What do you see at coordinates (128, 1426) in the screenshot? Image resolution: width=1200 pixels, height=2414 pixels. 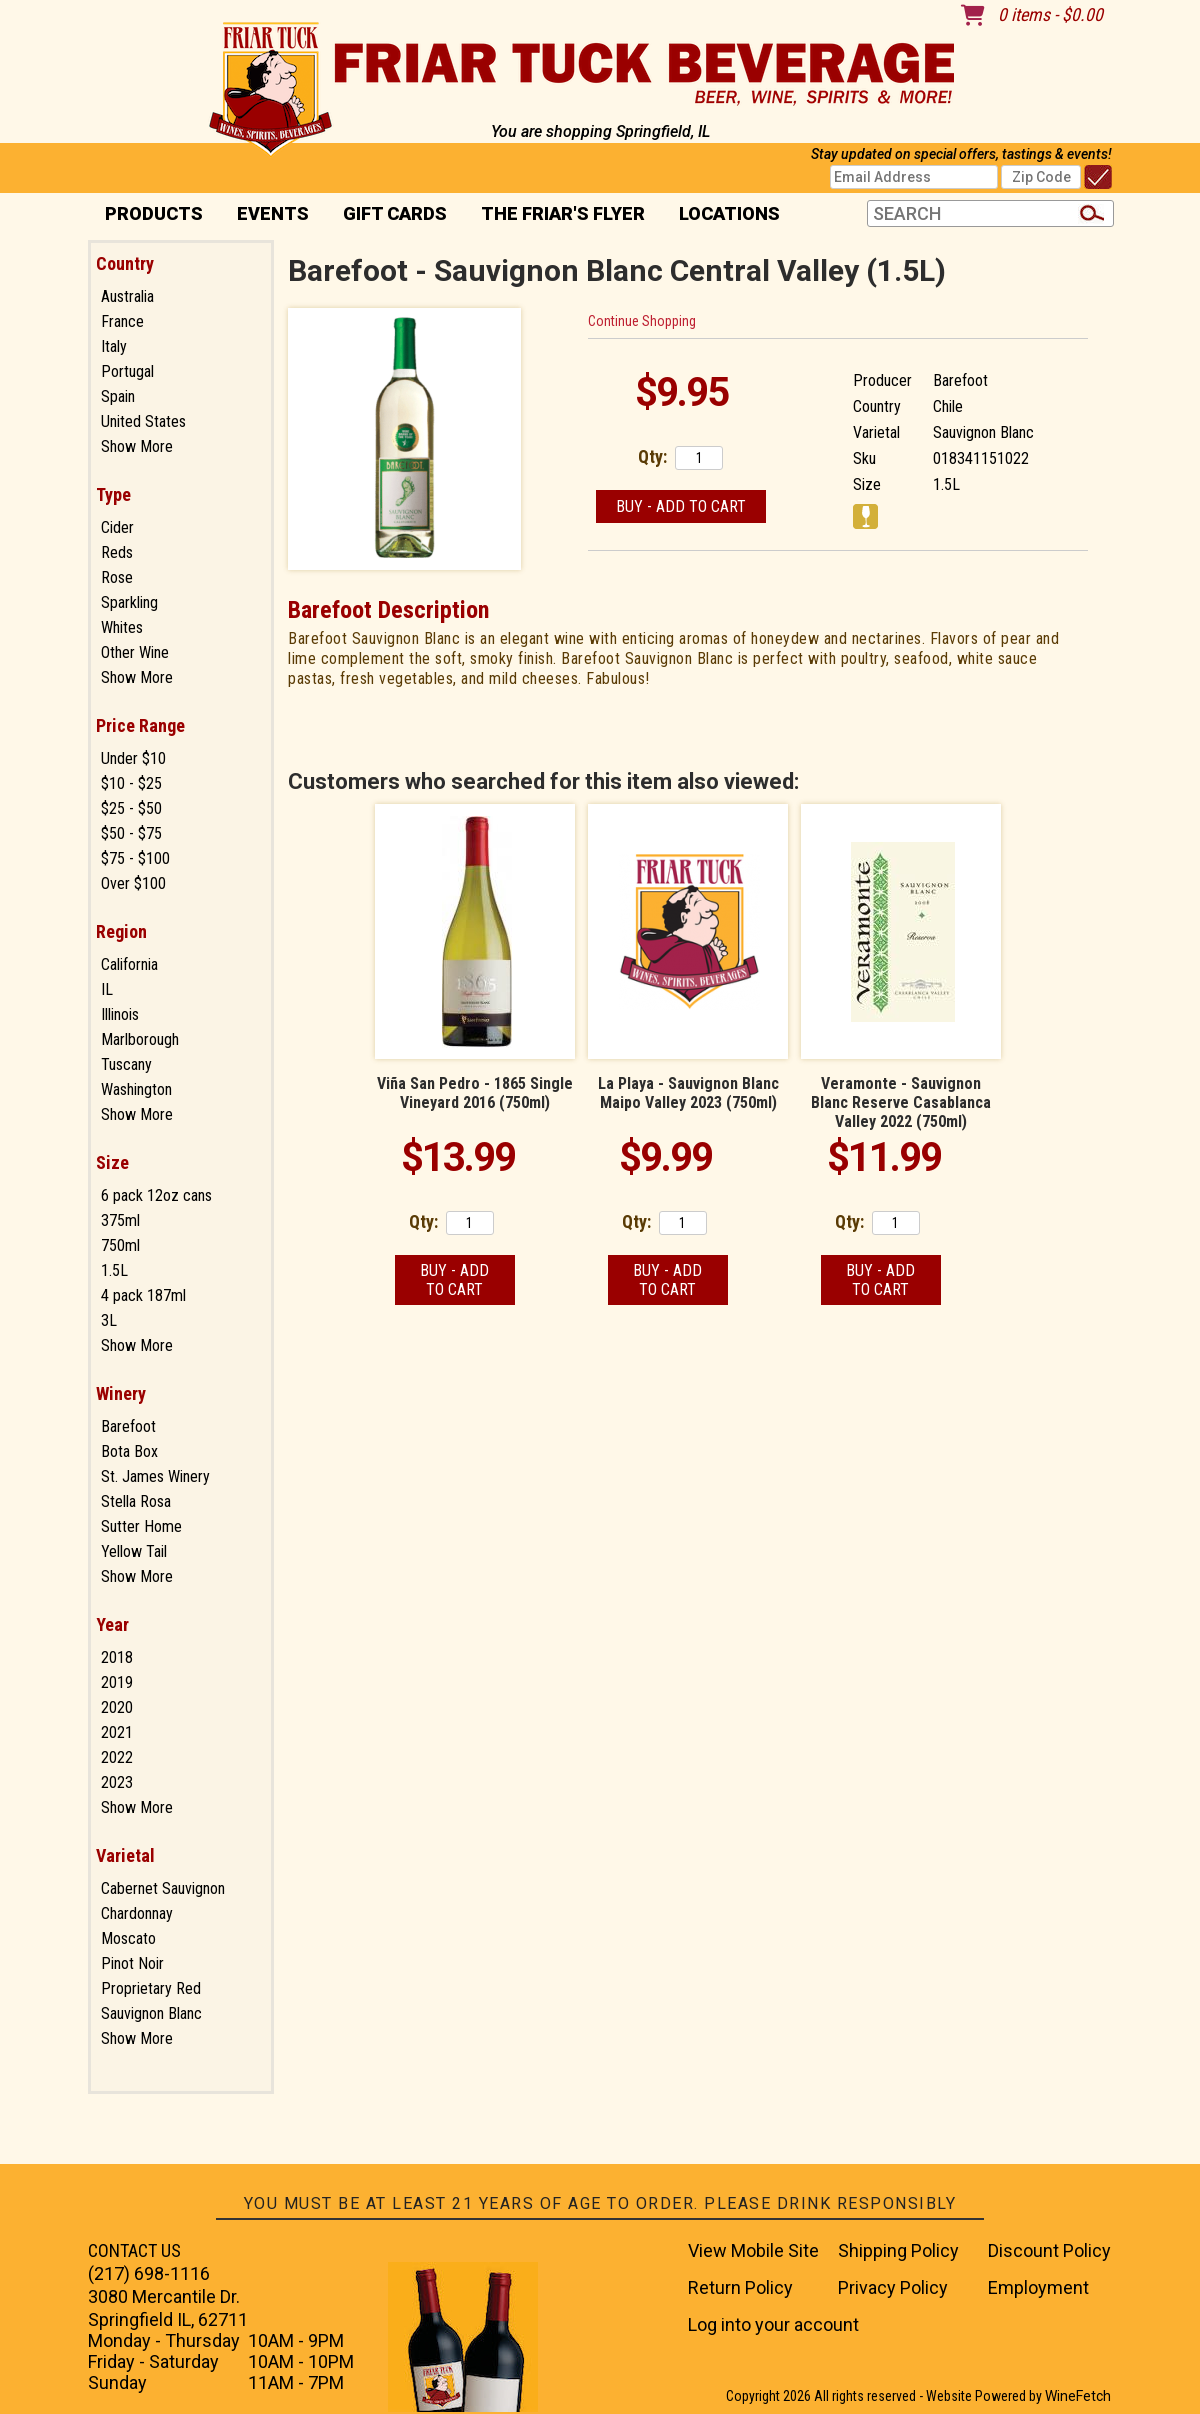 I see `Barefoot` at bounding box center [128, 1426].